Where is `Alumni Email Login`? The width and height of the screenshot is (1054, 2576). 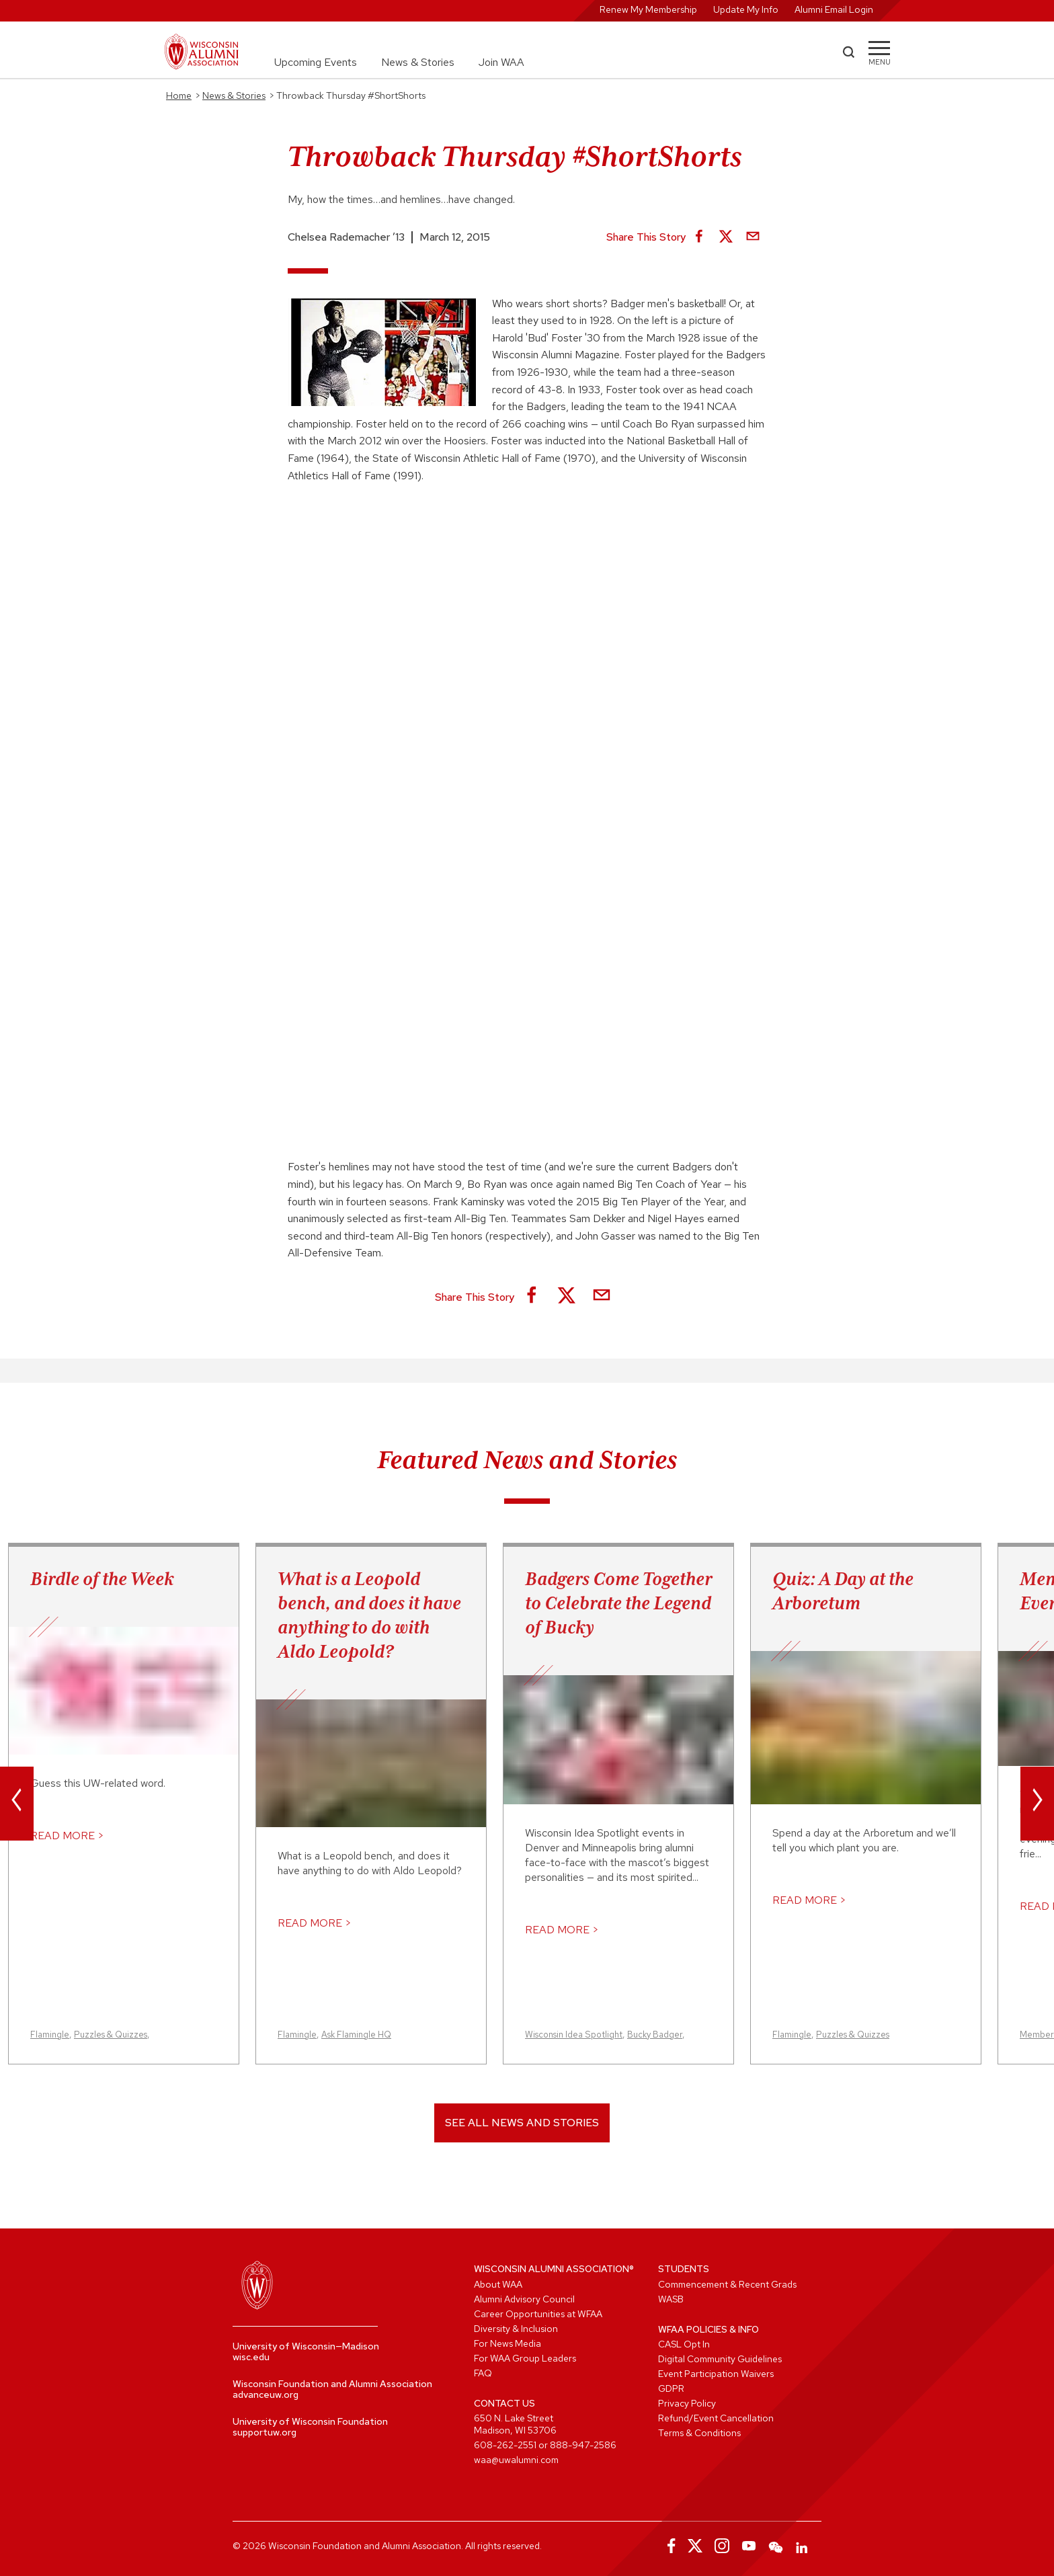
Alumni Email Login is located at coordinates (834, 9).